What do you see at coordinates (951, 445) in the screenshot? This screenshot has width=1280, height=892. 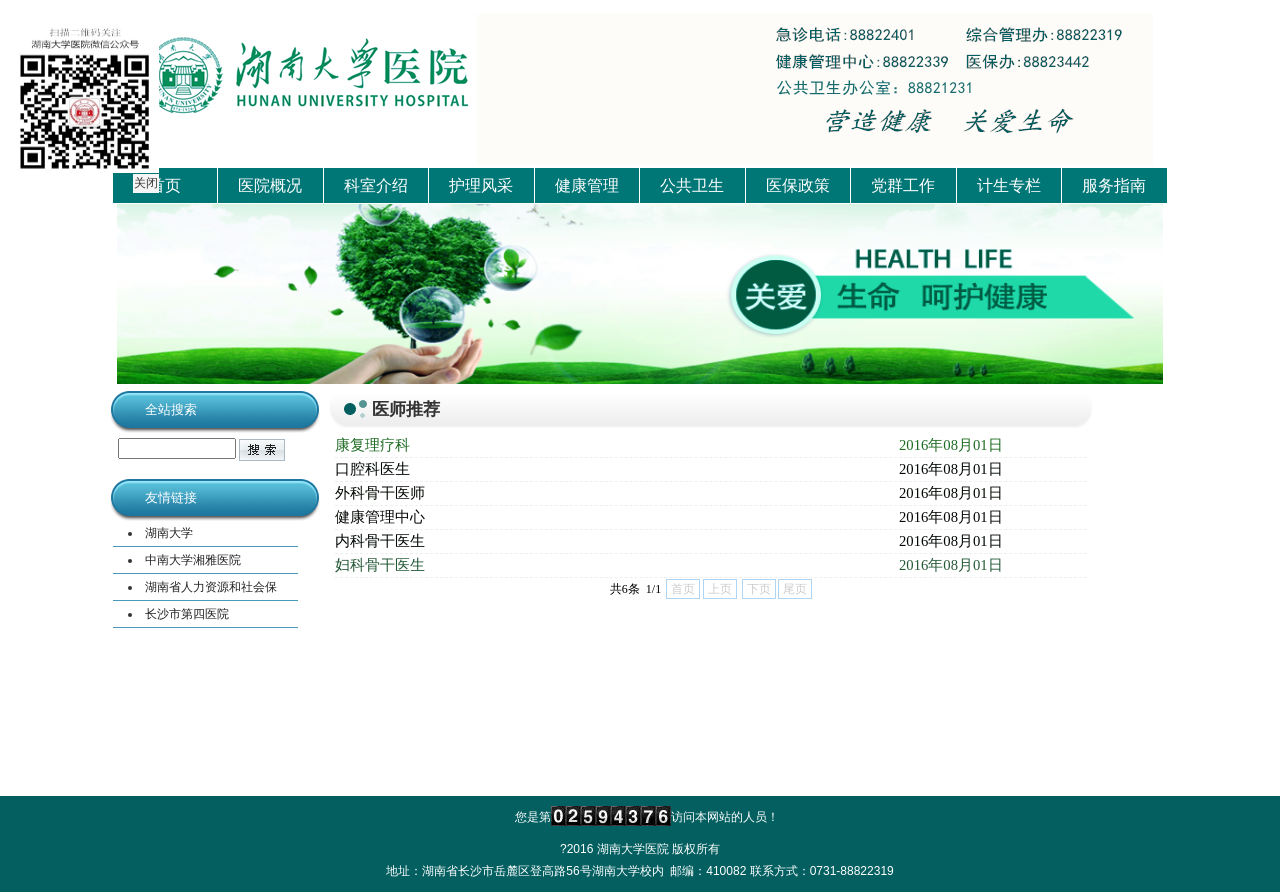 I see `2016年08月01日` at bounding box center [951, 445].